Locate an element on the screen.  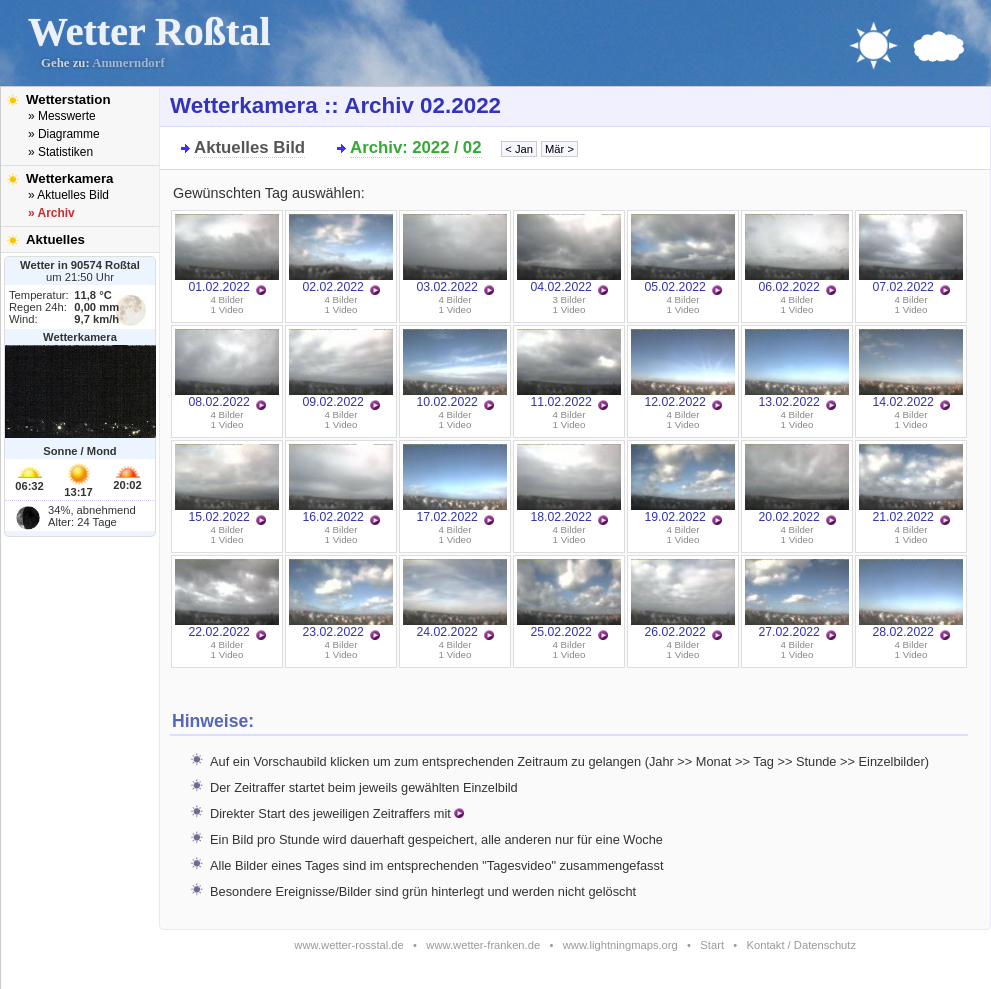
www.wetter-franken.de is located at coordinates (483, 945).